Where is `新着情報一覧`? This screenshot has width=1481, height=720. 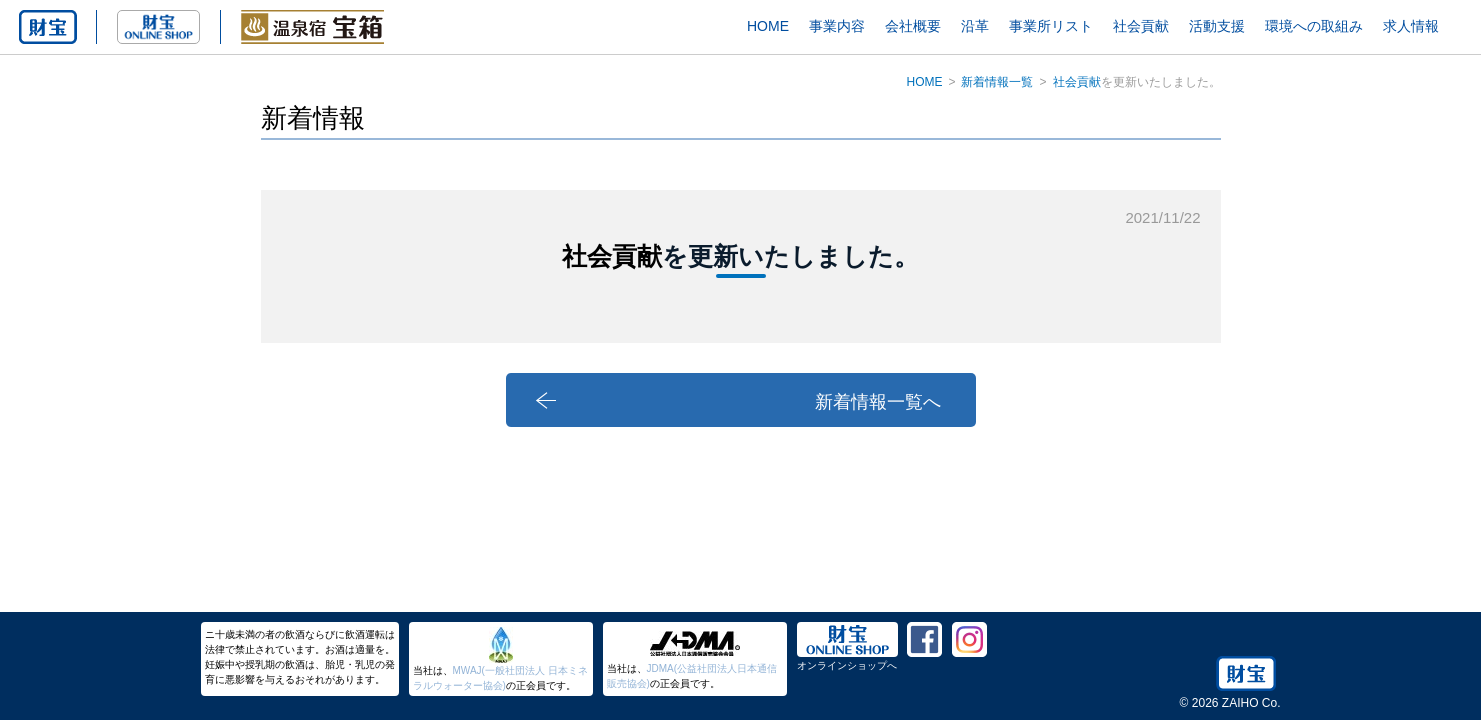 新着情報一覧 is located at coordinates (997, 82).